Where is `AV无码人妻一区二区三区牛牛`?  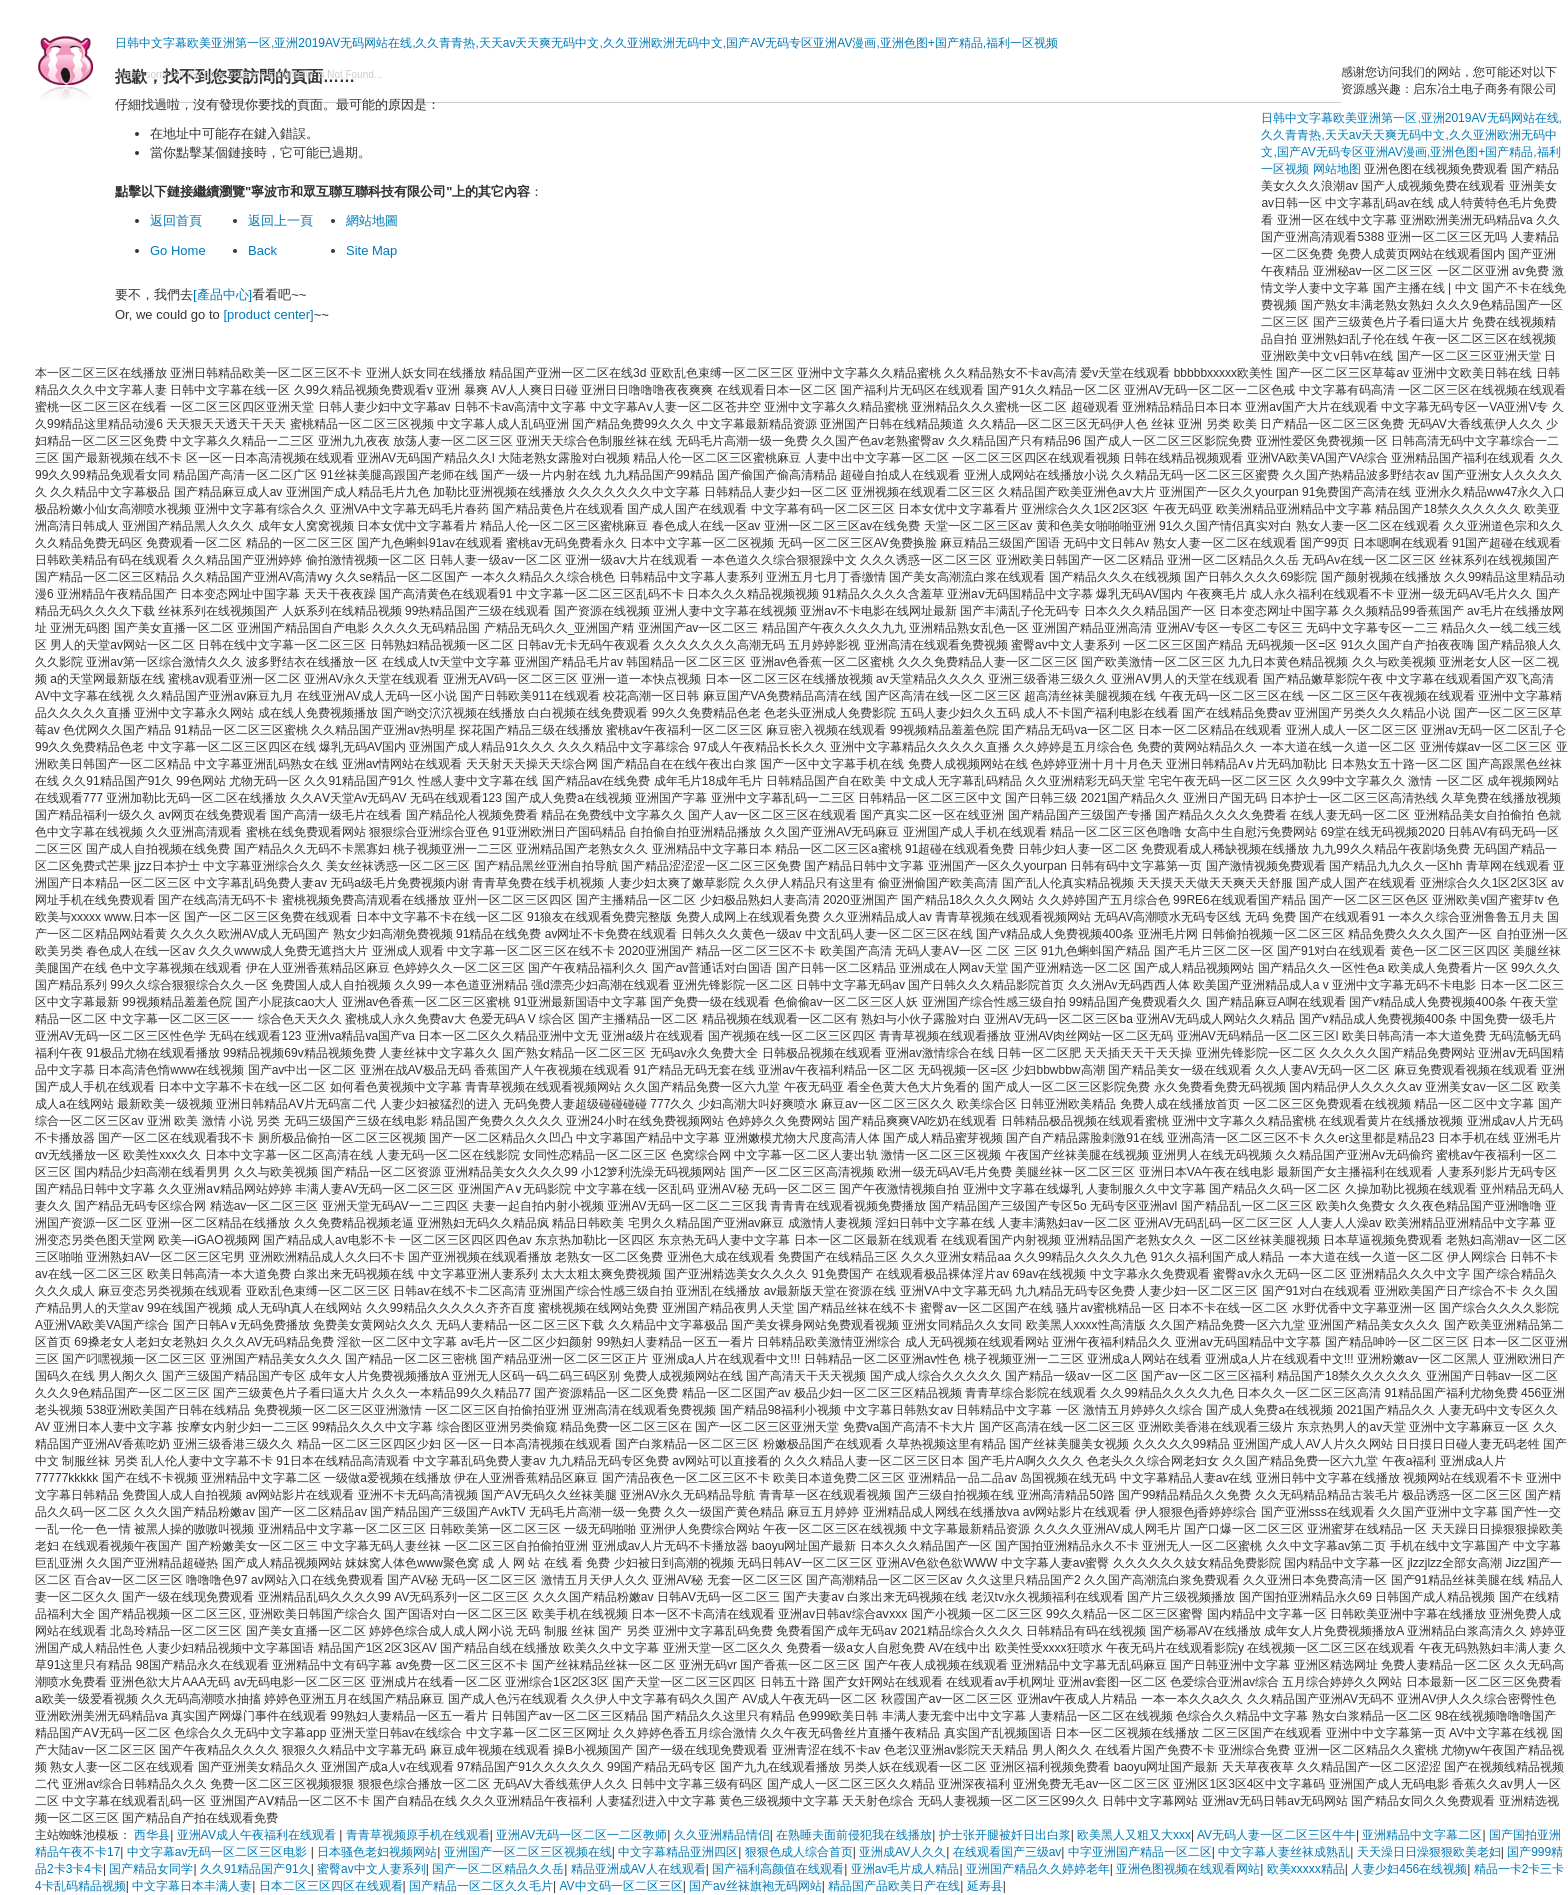
AV无码人妻一区二区三区牛牛 is located at coordinates (1276, 1835).